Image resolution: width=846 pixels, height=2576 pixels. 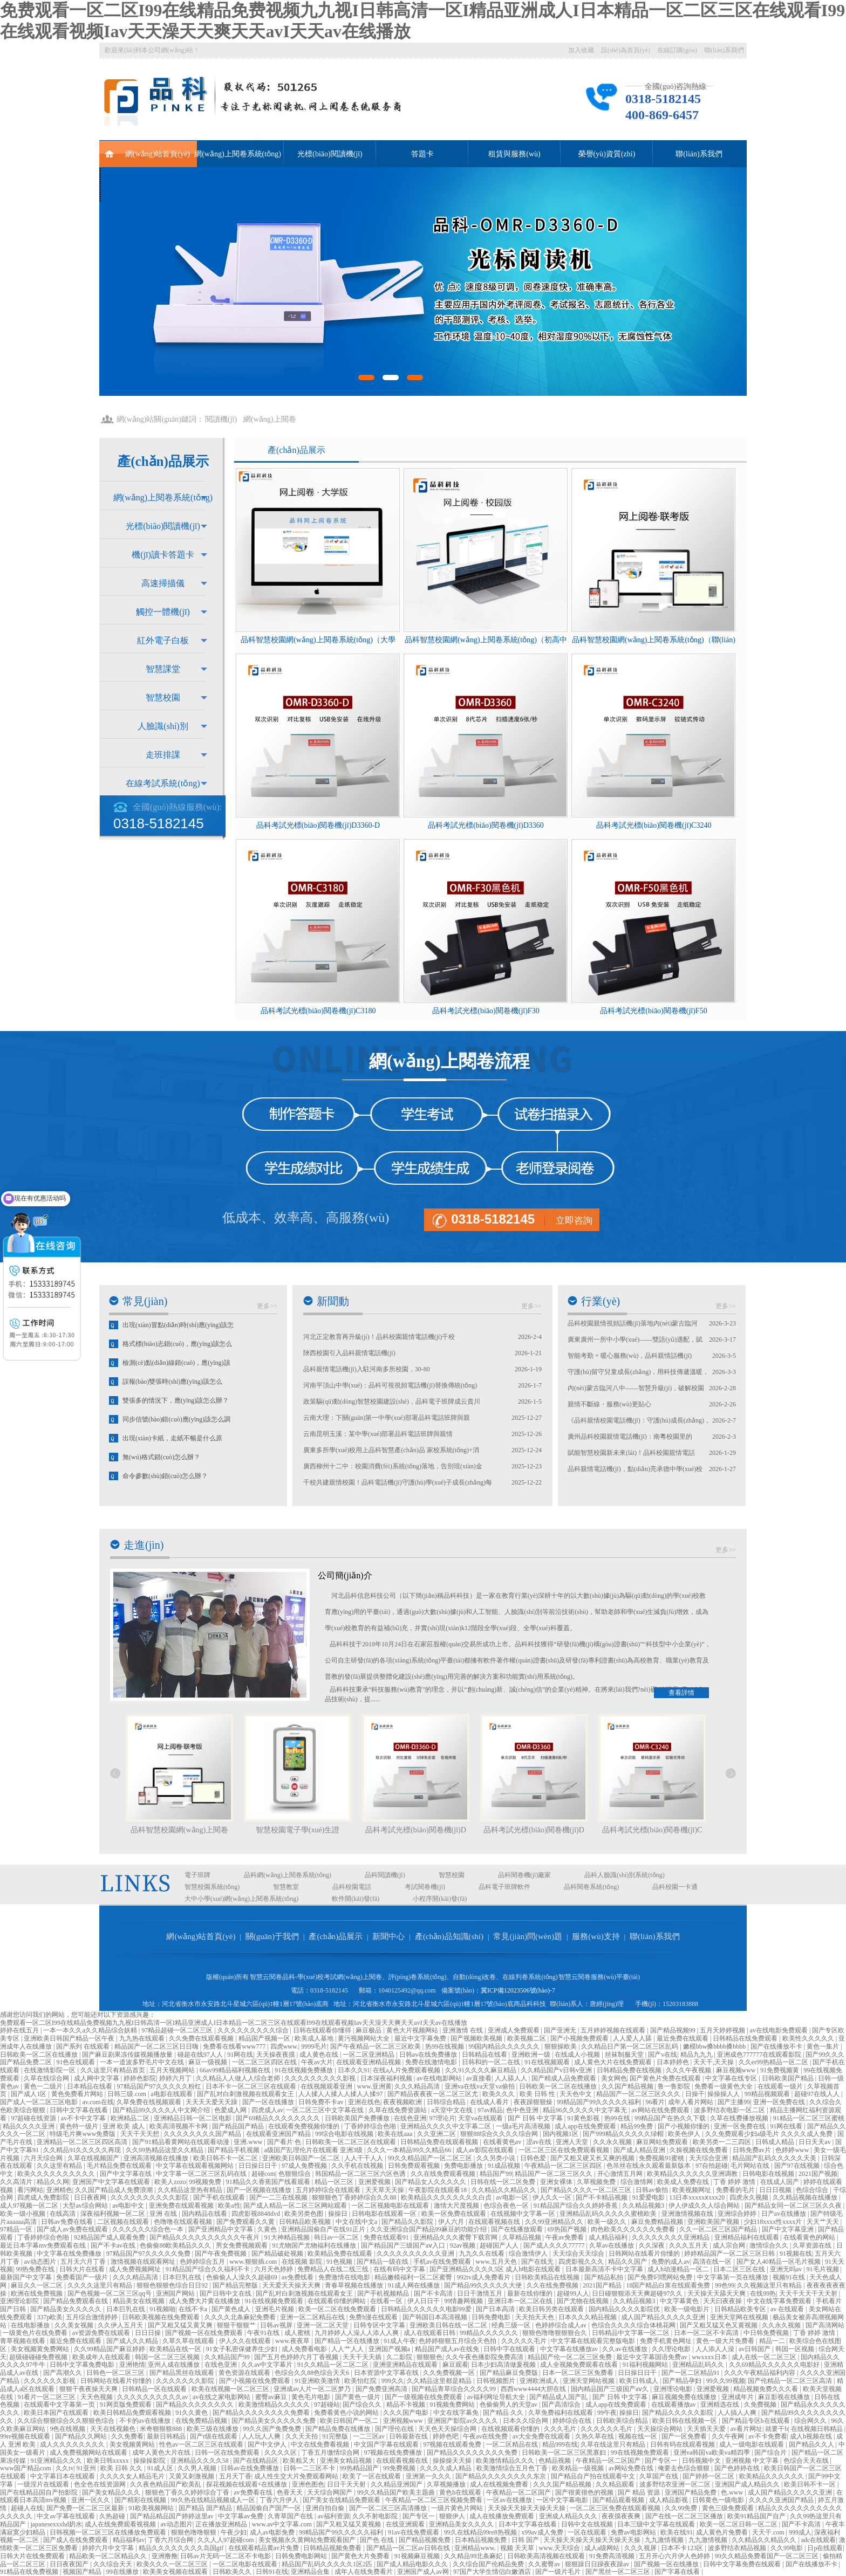 What do you see at coordinates (767, 2436) in the screenshot?
I see `av不卡免费看` at bounding box center [767, 2436].